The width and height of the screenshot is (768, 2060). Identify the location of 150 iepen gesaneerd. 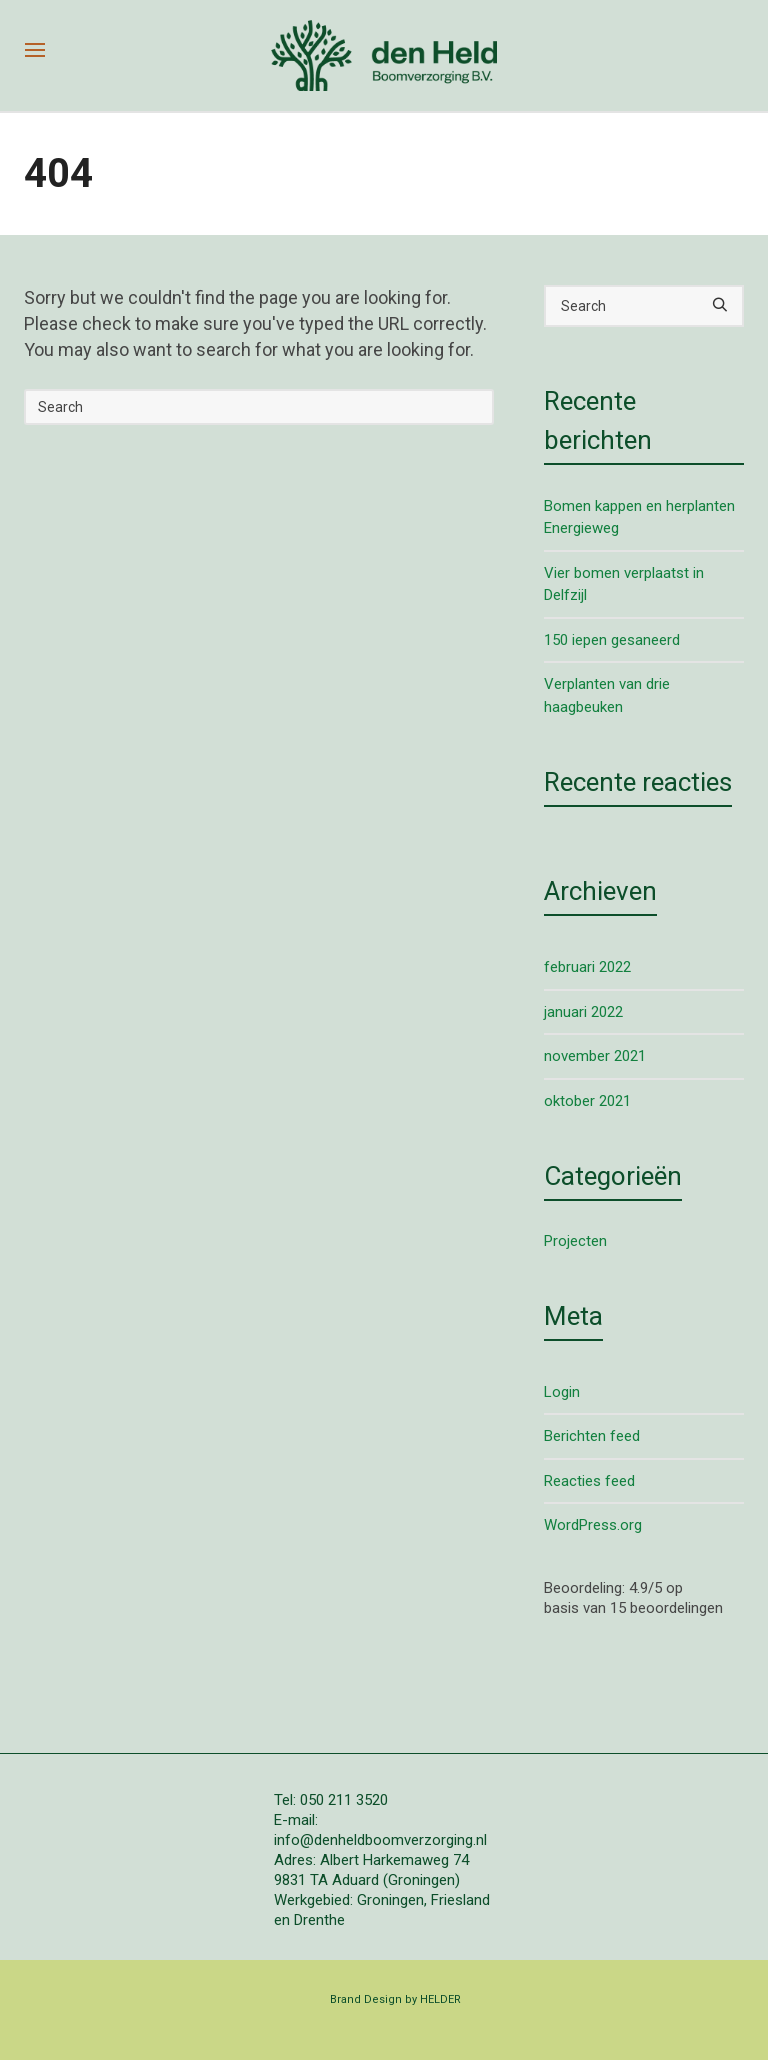
(612, 640).